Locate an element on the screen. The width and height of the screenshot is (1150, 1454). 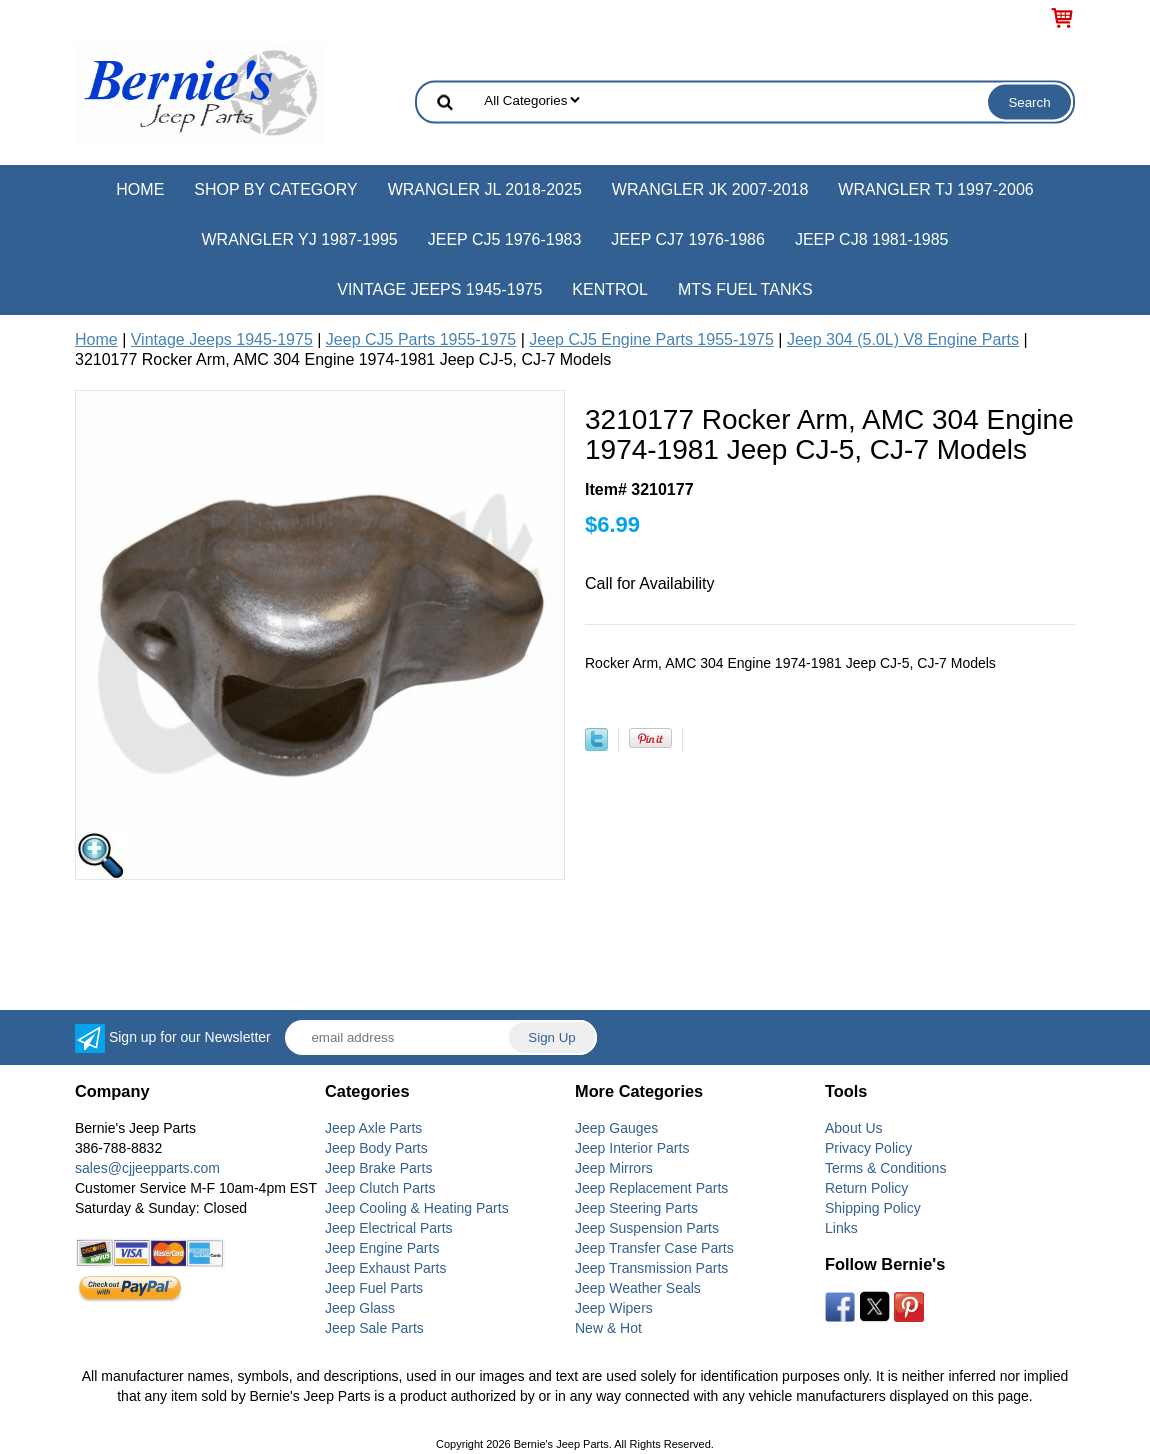
MTS Fuel Tanks is located at coordinates (745, 289).